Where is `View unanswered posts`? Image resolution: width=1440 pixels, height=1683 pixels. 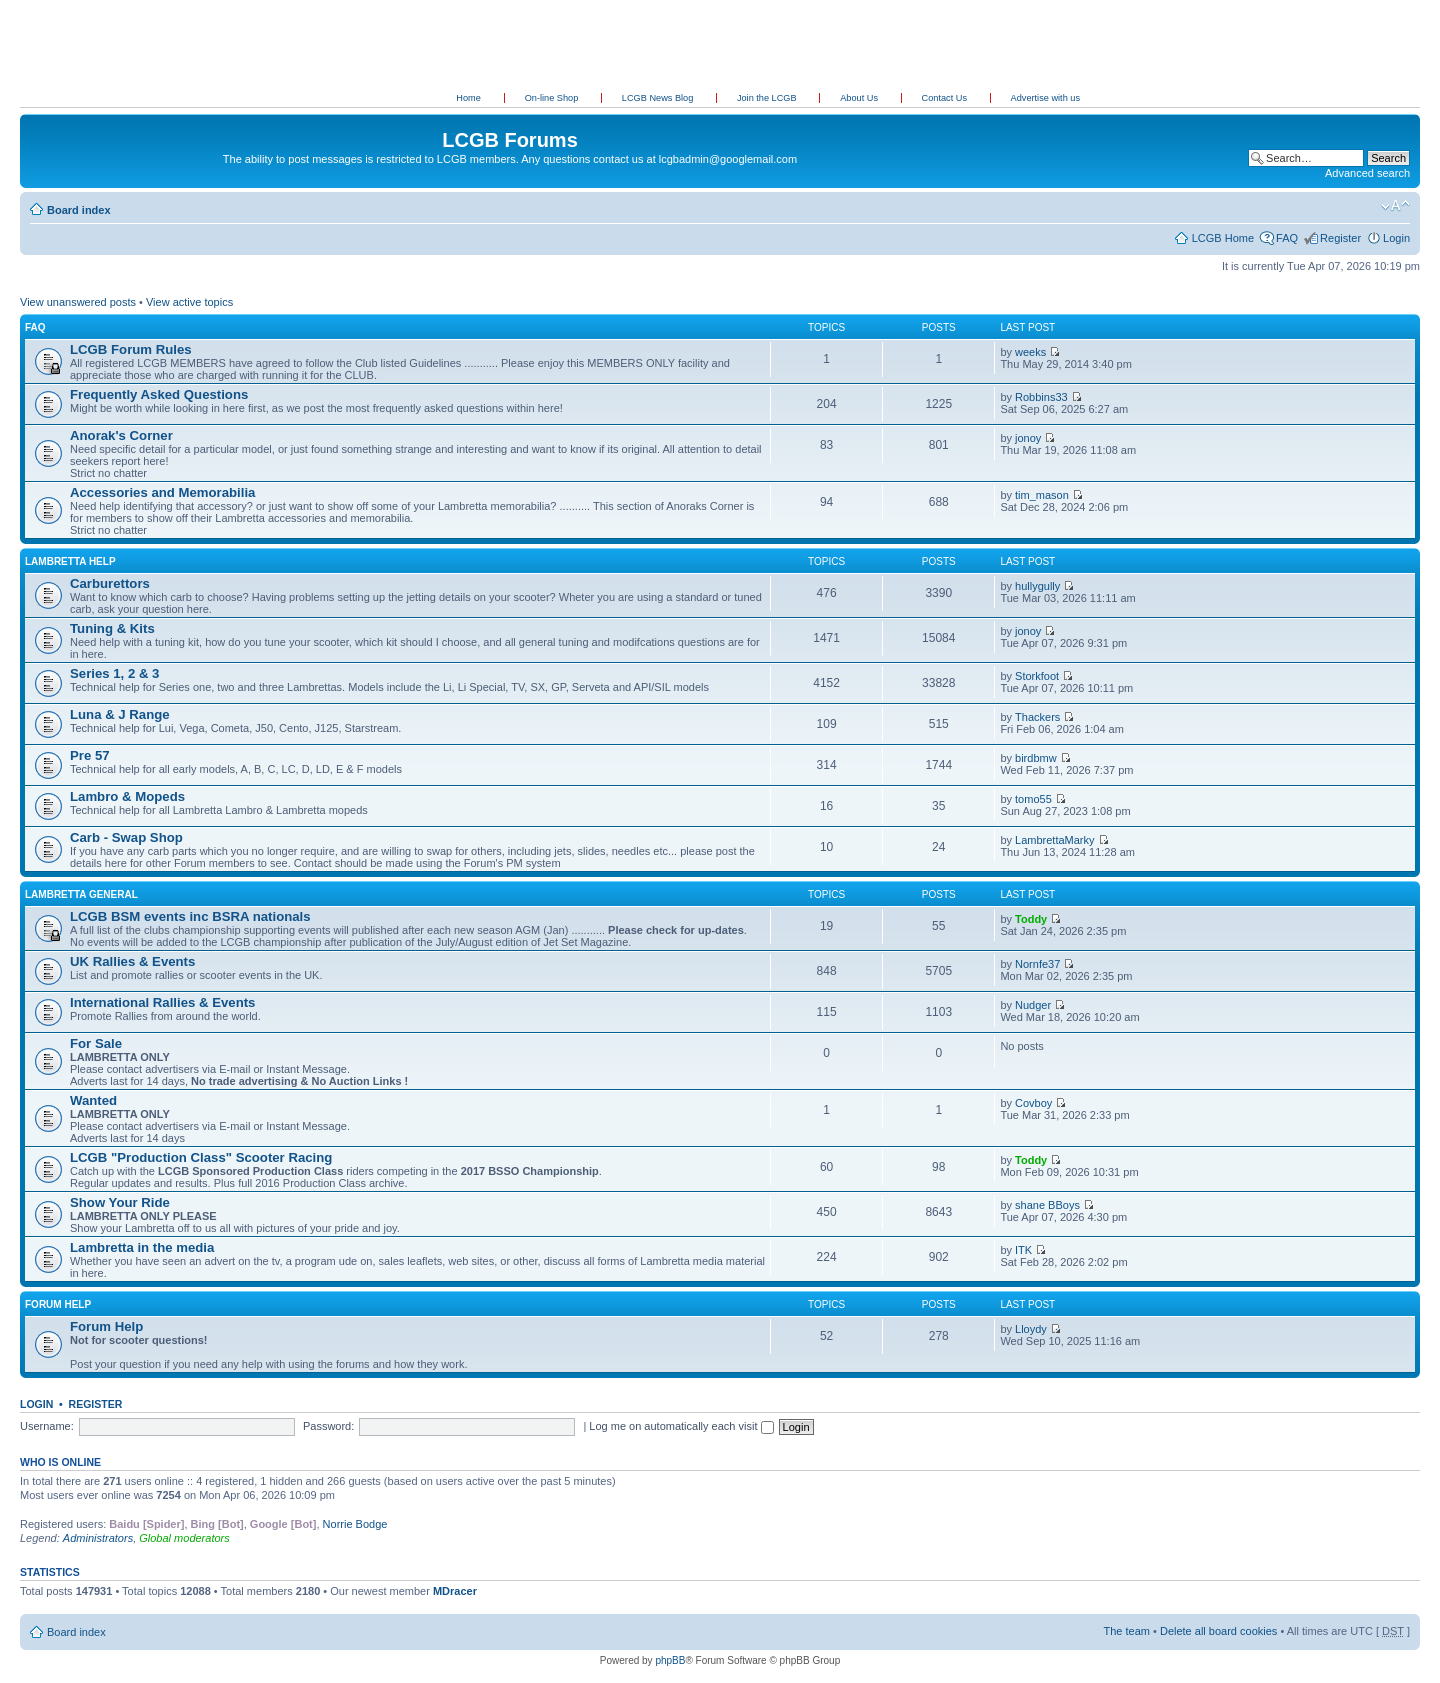 View unanswered posts is located at coordinates (78, 302).